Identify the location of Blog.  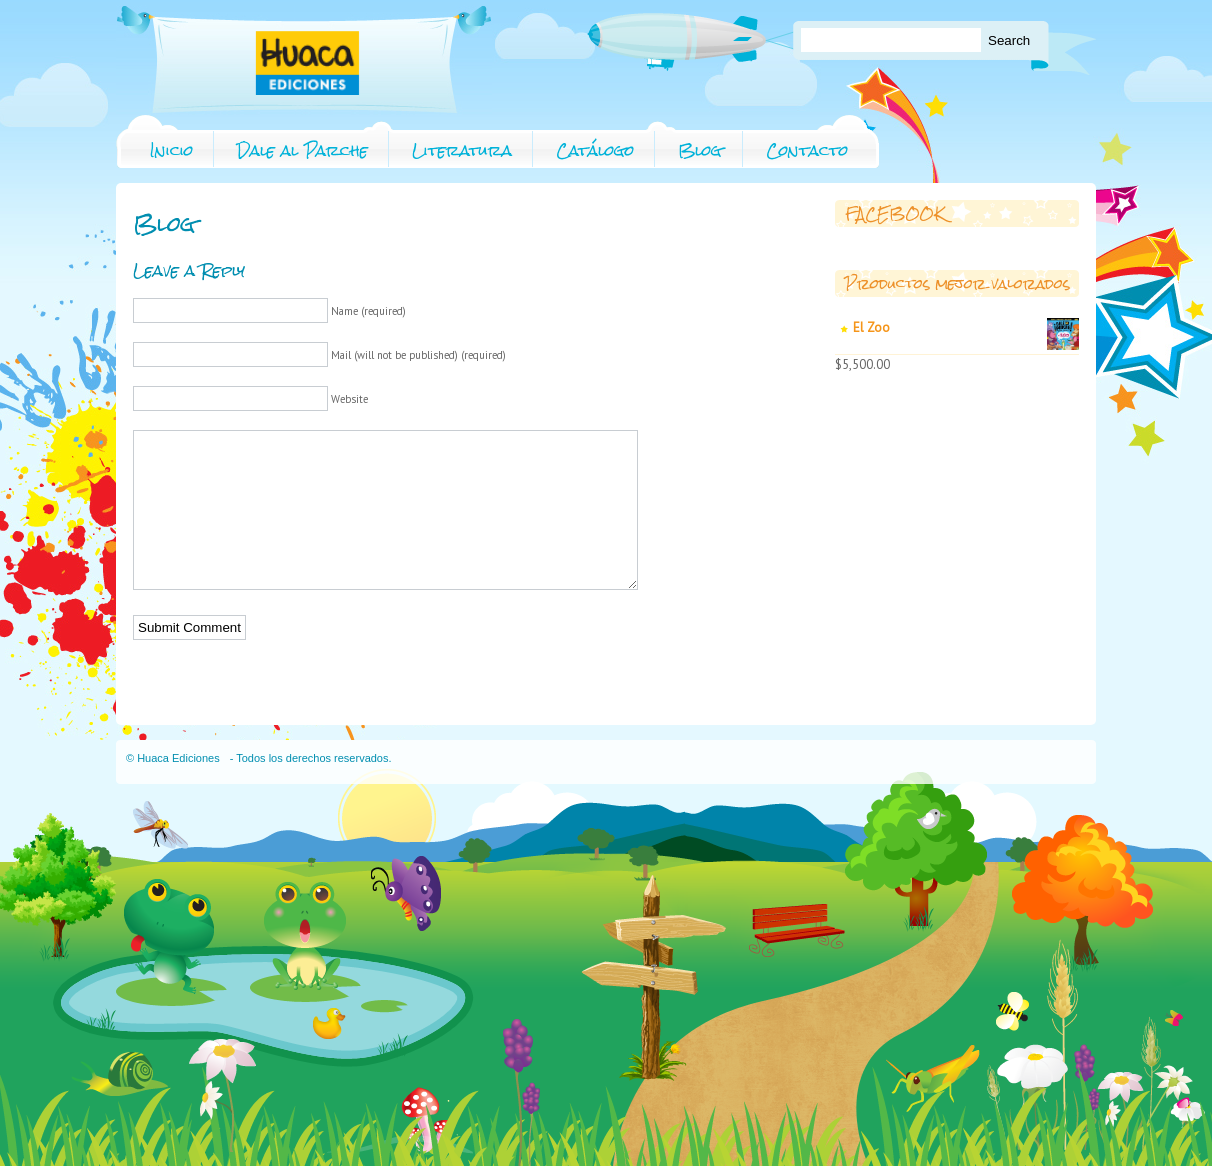
(700, 150).